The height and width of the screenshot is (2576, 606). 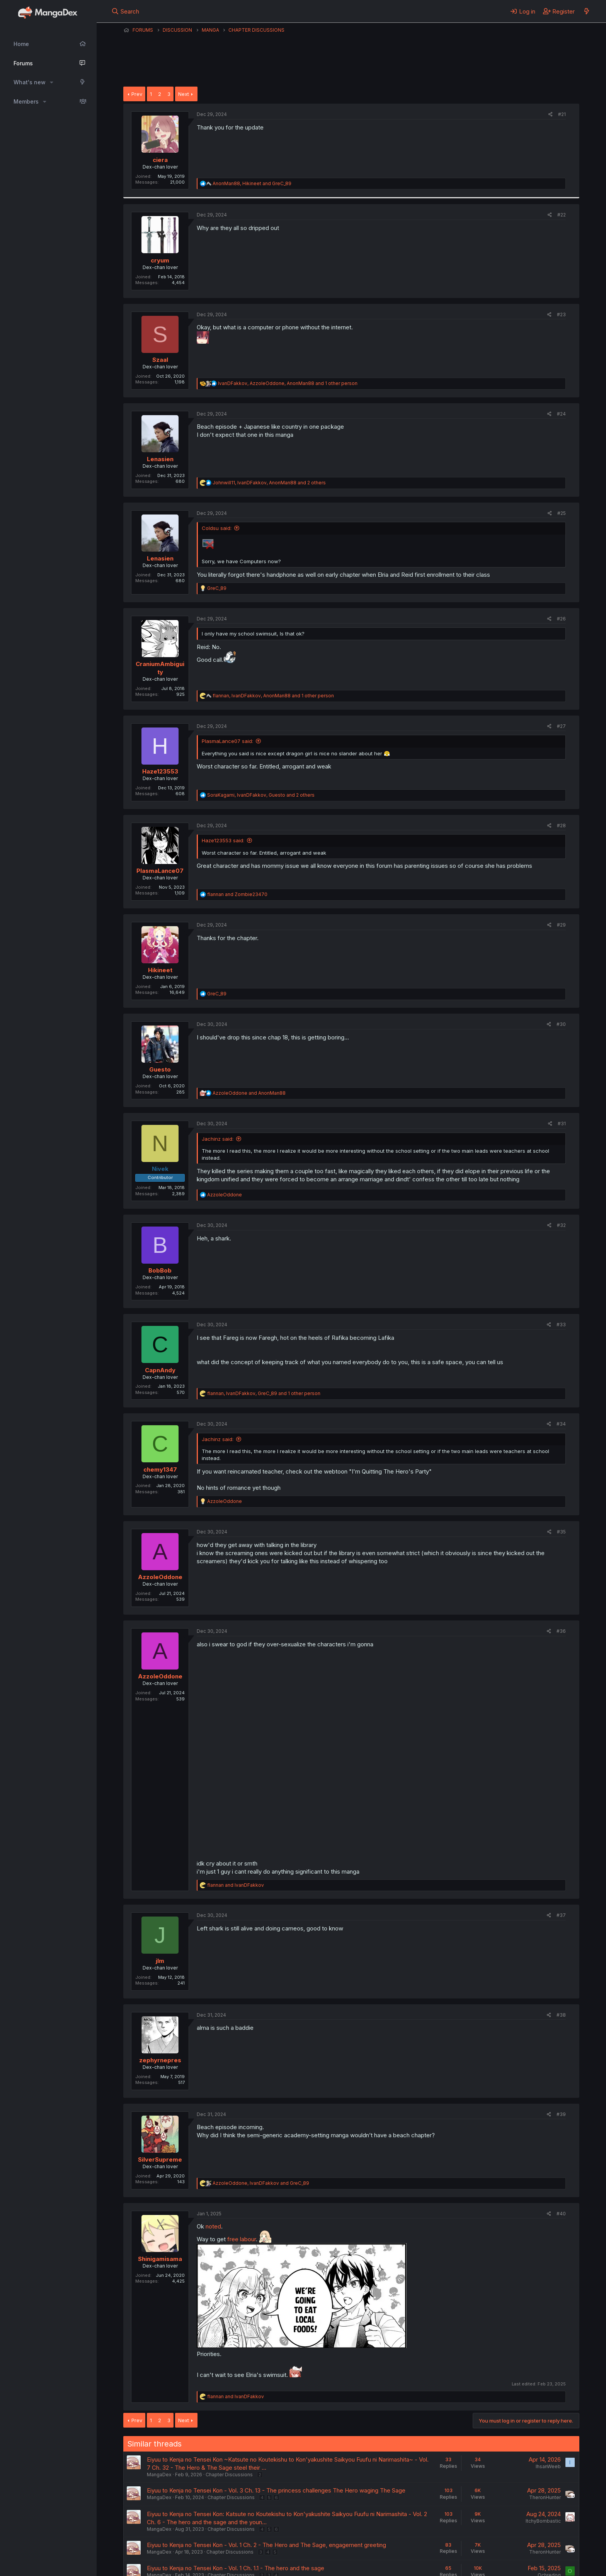 I want to click on ItchyBombastic, so click(x=543, y=2521).